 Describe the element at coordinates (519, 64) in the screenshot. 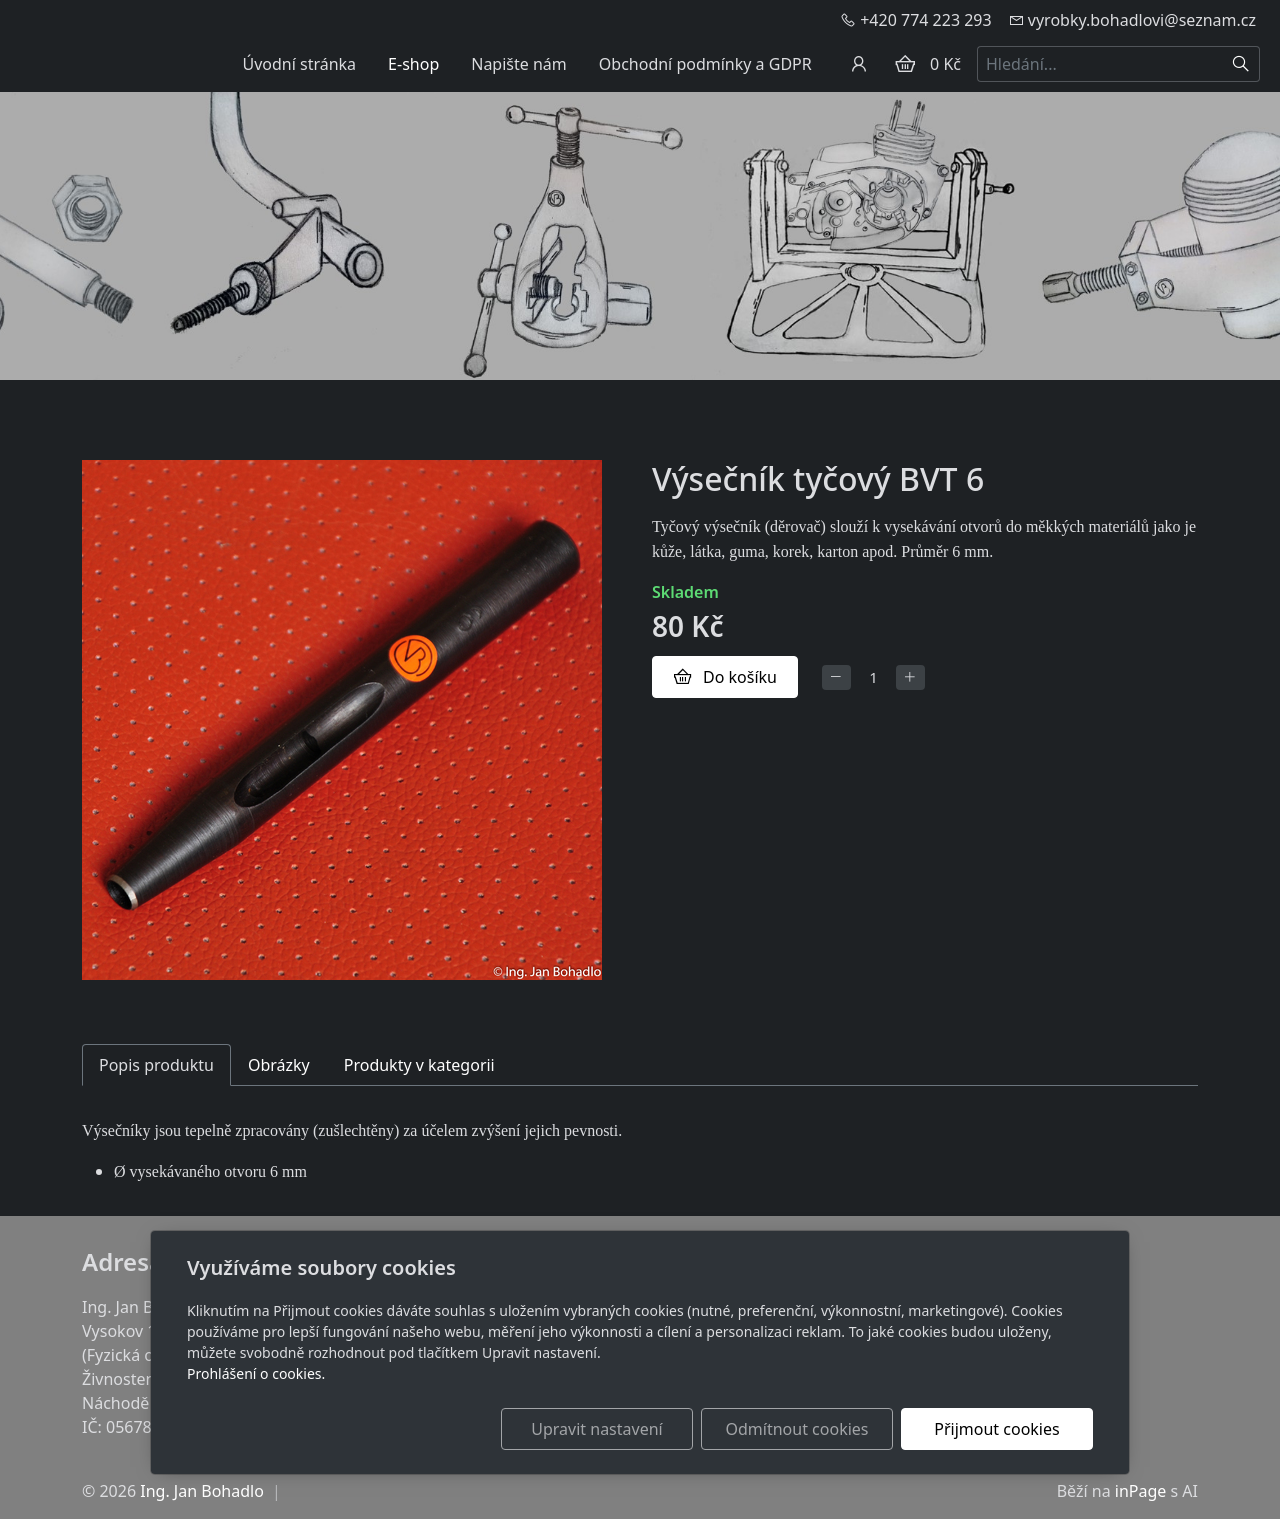

I see `Napište nám` at that location.